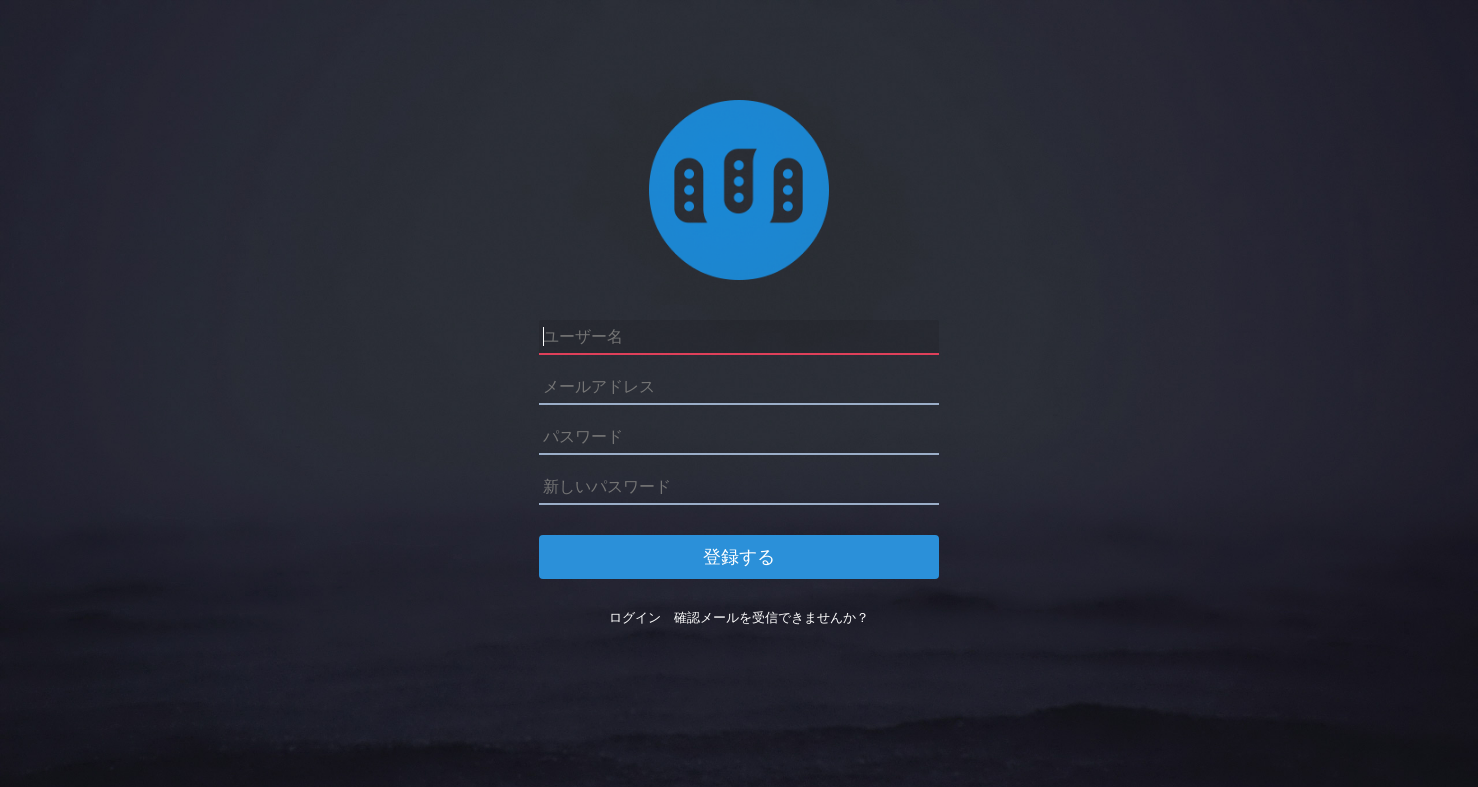 The height and width of the screenshot is (787, 1478). I want to click on [メールアドレス], so click(739, 387).